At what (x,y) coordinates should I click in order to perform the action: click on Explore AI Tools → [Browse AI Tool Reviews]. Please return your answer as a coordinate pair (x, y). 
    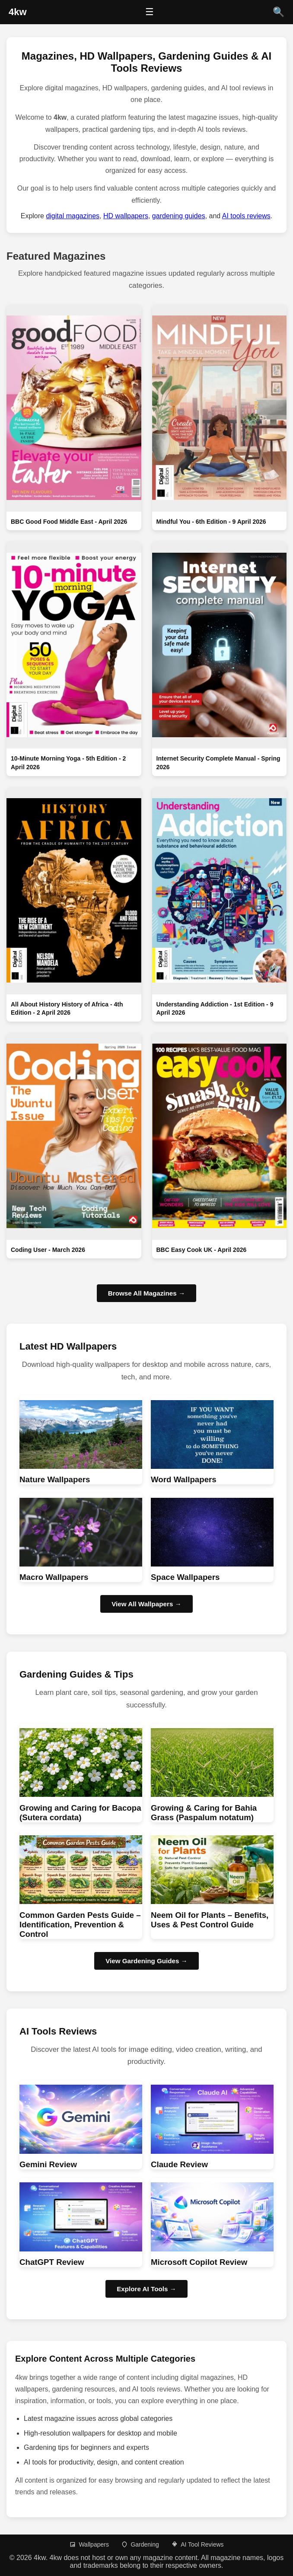
    Looking at the image, I should click on (146, 2289).